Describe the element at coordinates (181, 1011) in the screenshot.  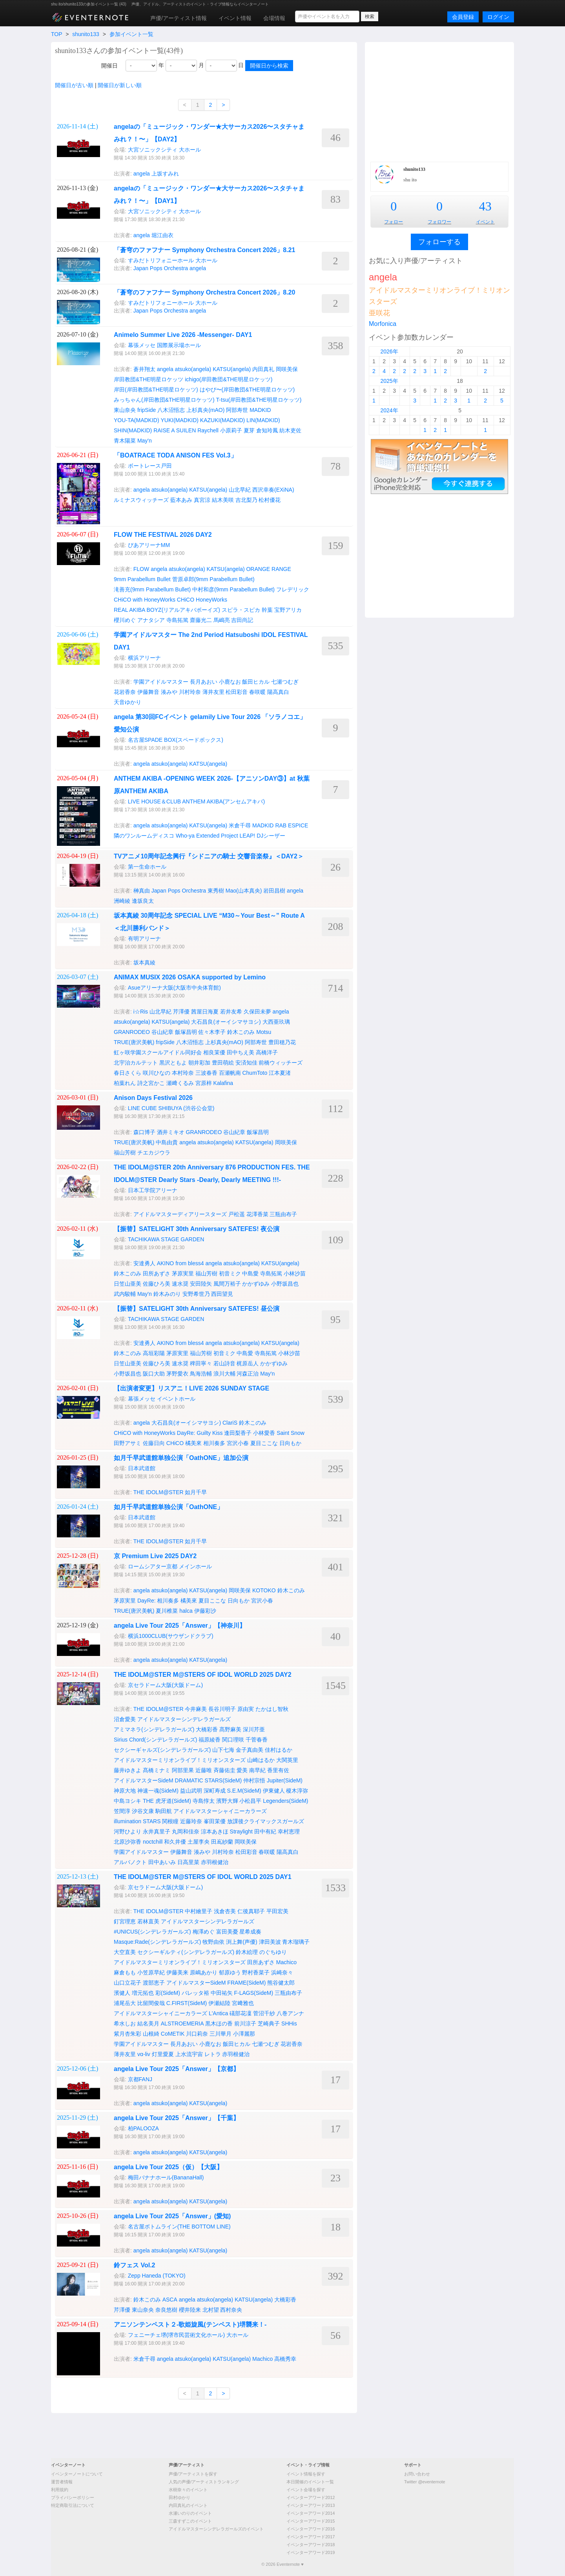
I see `芹澤優` at that location.